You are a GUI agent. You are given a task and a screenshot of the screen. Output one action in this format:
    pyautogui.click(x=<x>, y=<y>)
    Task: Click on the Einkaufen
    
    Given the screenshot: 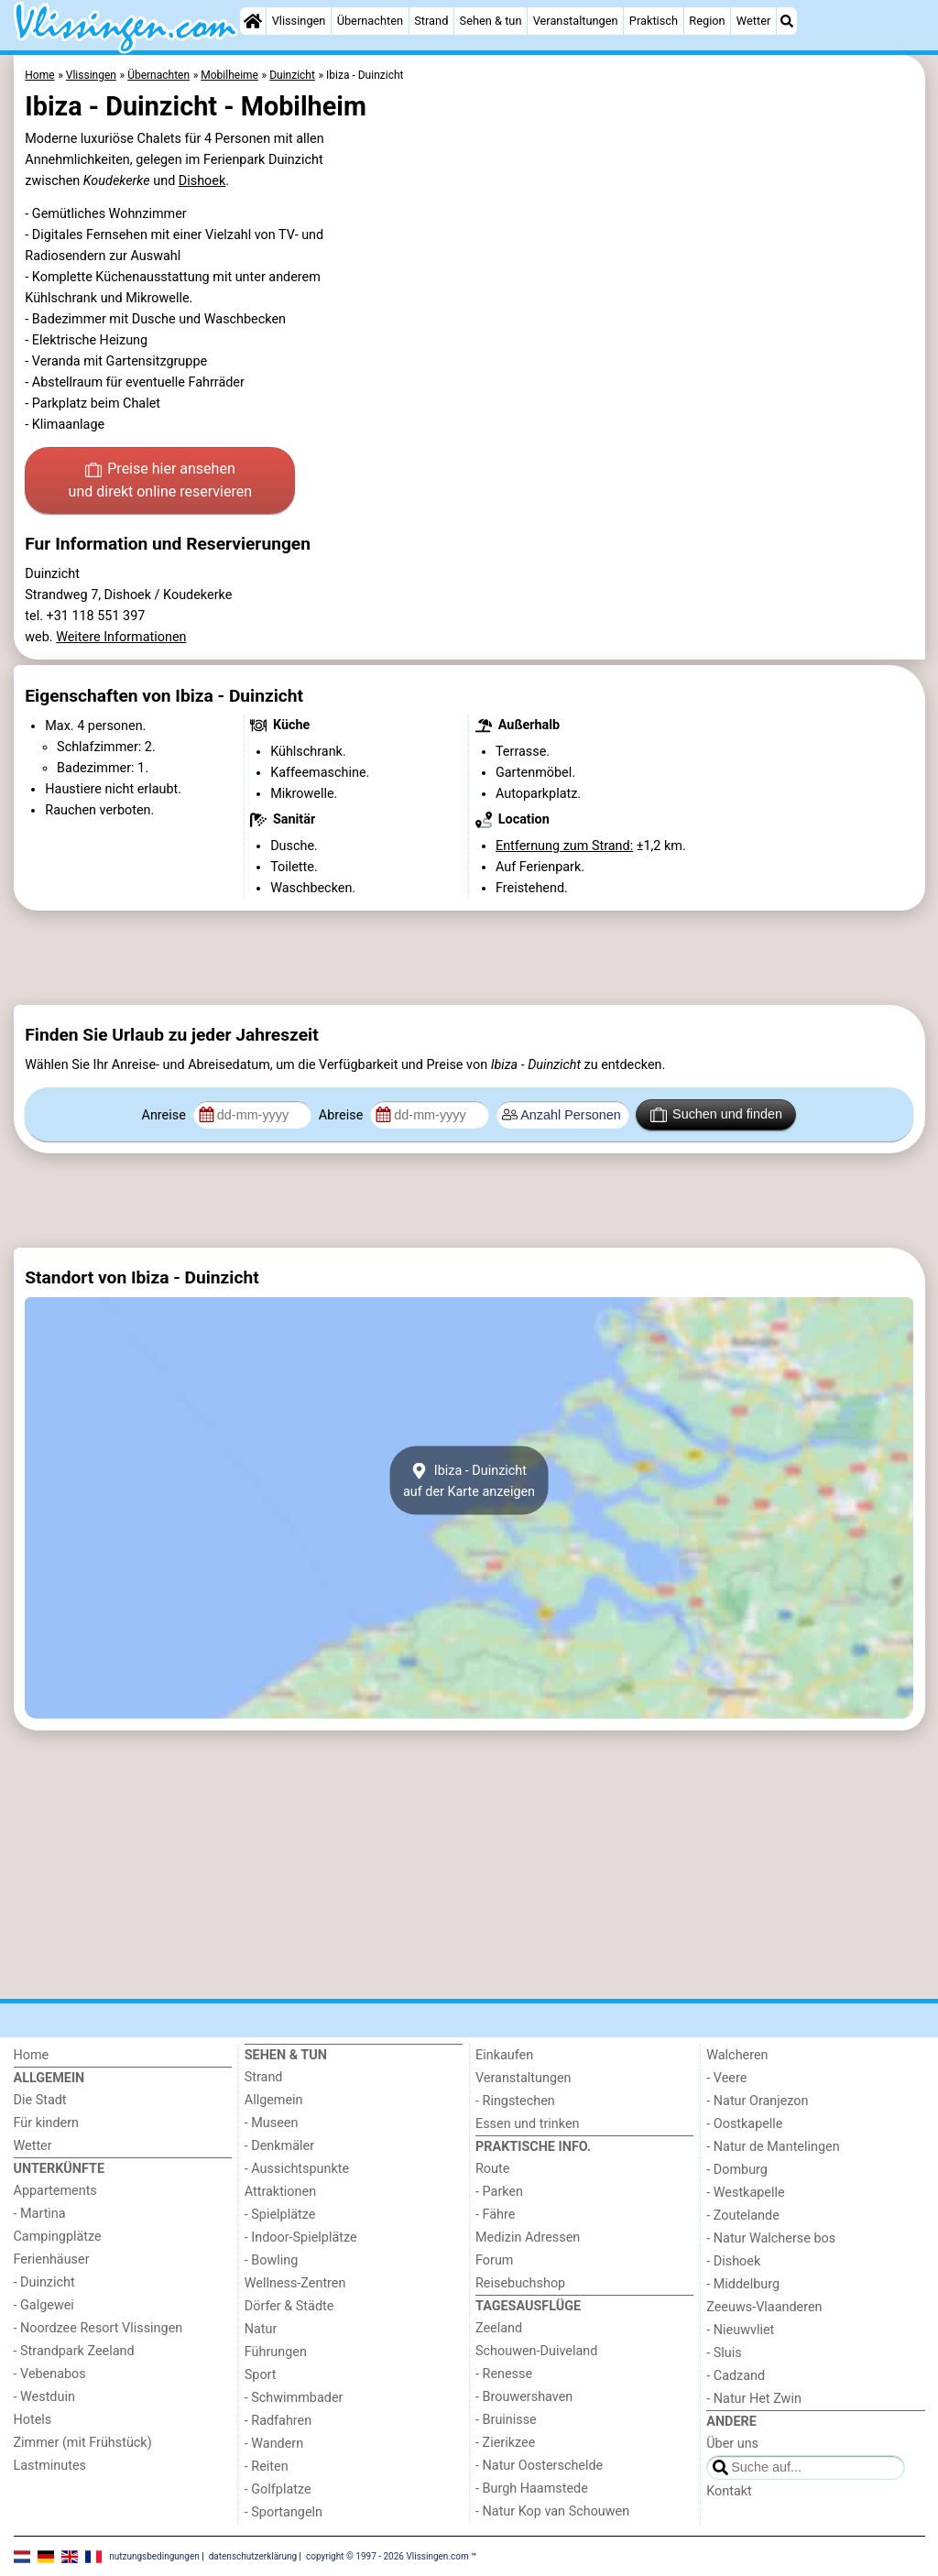 What is the action you would take?
    pyautogui.click(x=504, y=2055)
    